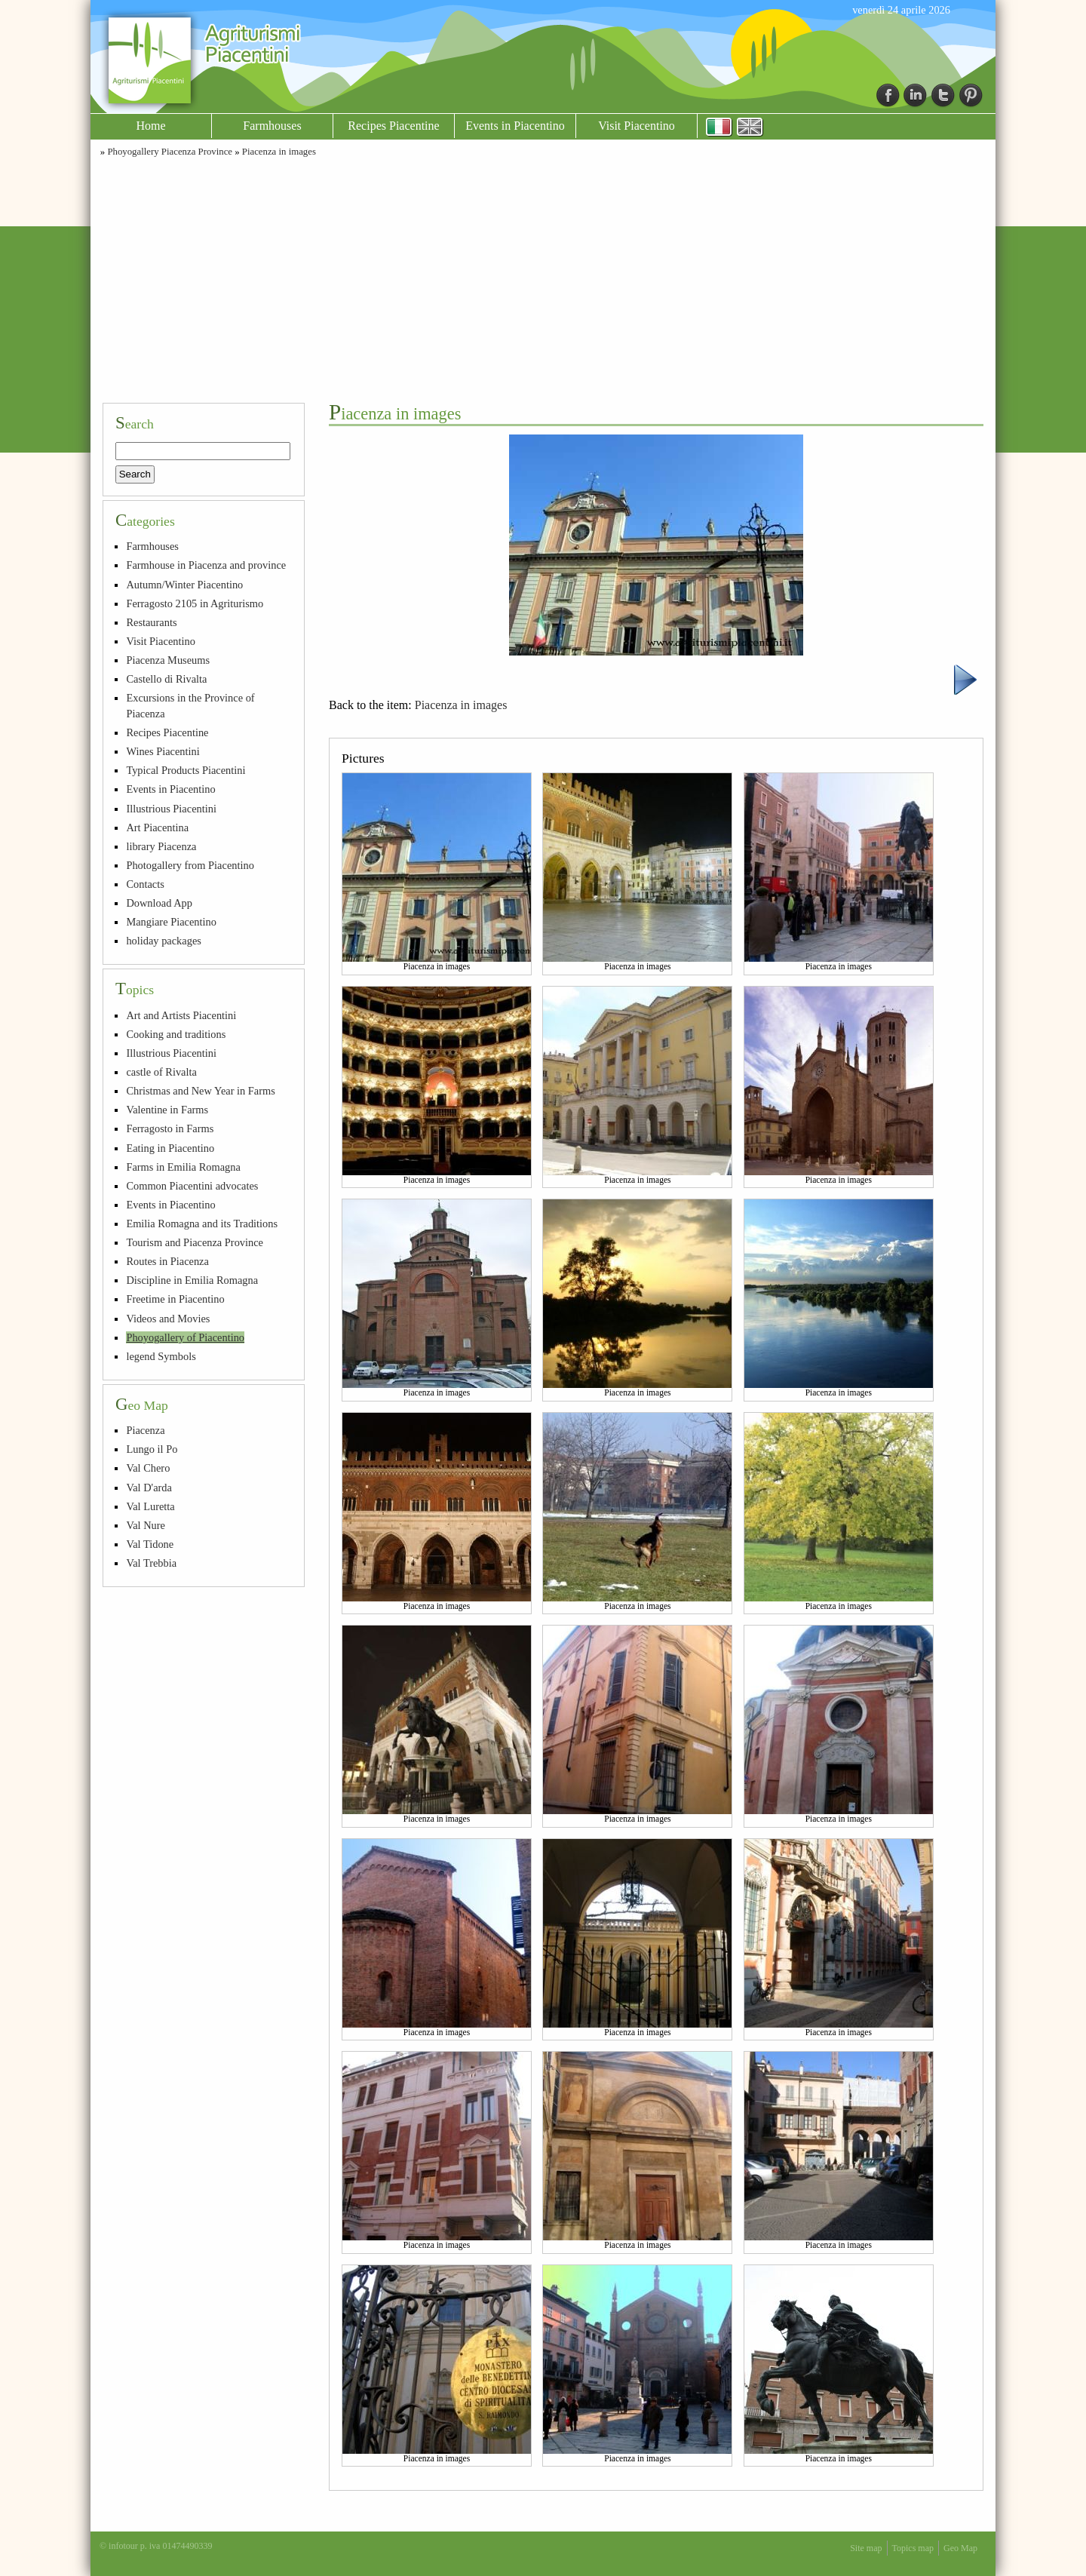  I want to click on Farms in Emilia Romagna, so click(183, 1167).